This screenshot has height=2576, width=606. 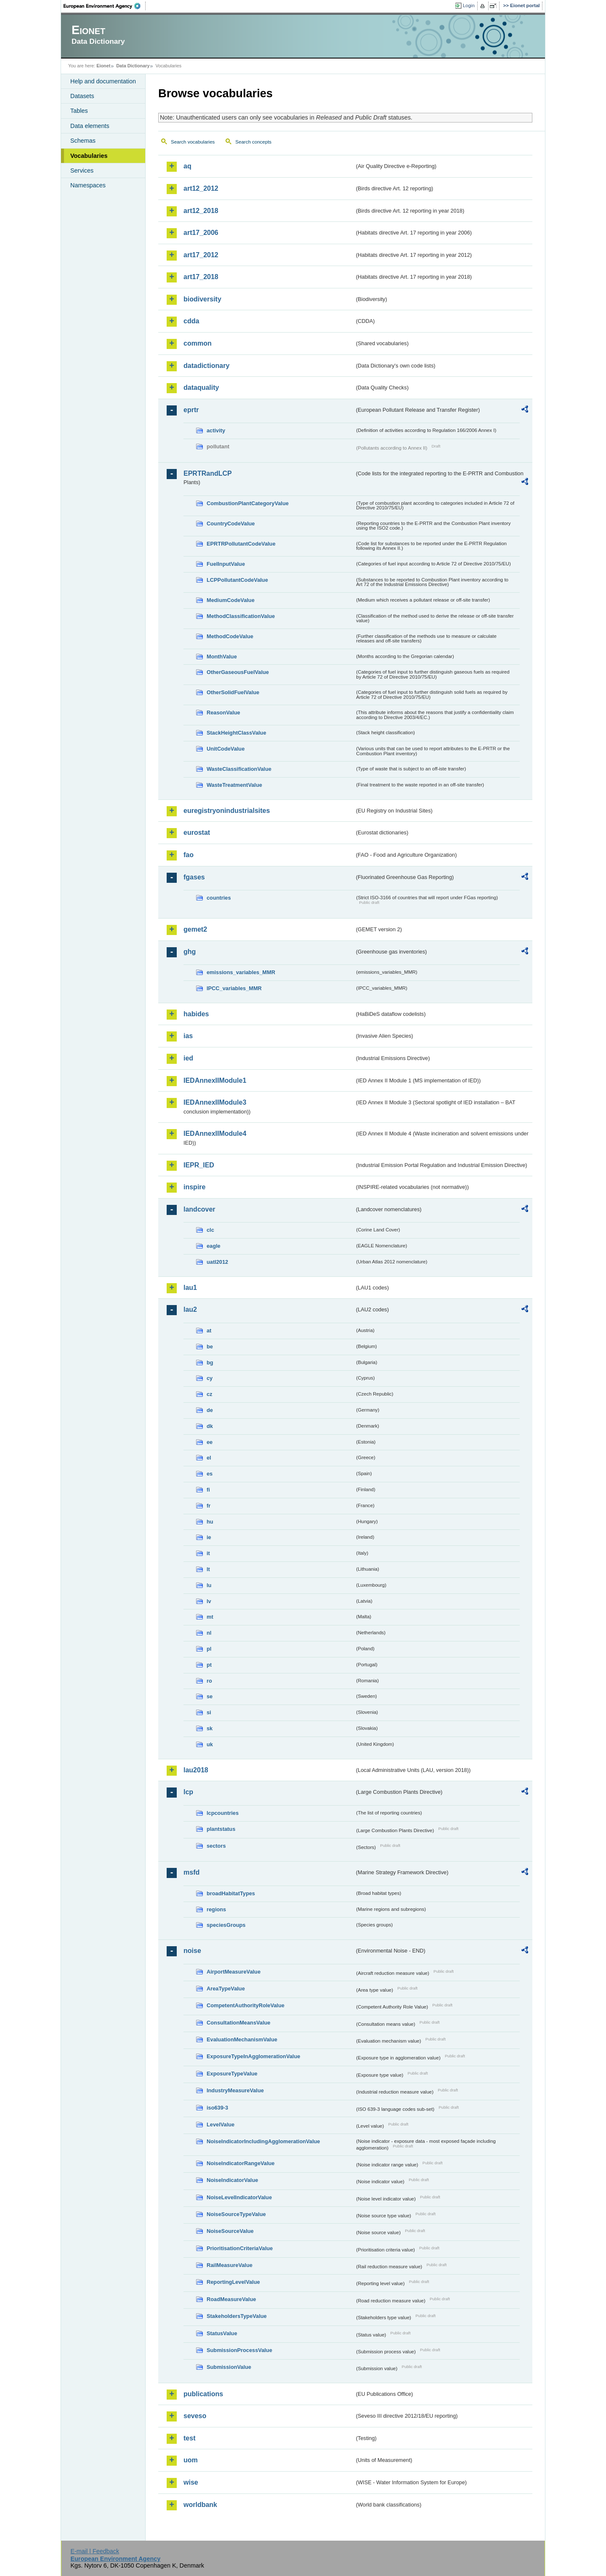 What do you see at coordinates (190, 2482) in the screenshot?
I see `wise` at bounding box center [190, 2482].